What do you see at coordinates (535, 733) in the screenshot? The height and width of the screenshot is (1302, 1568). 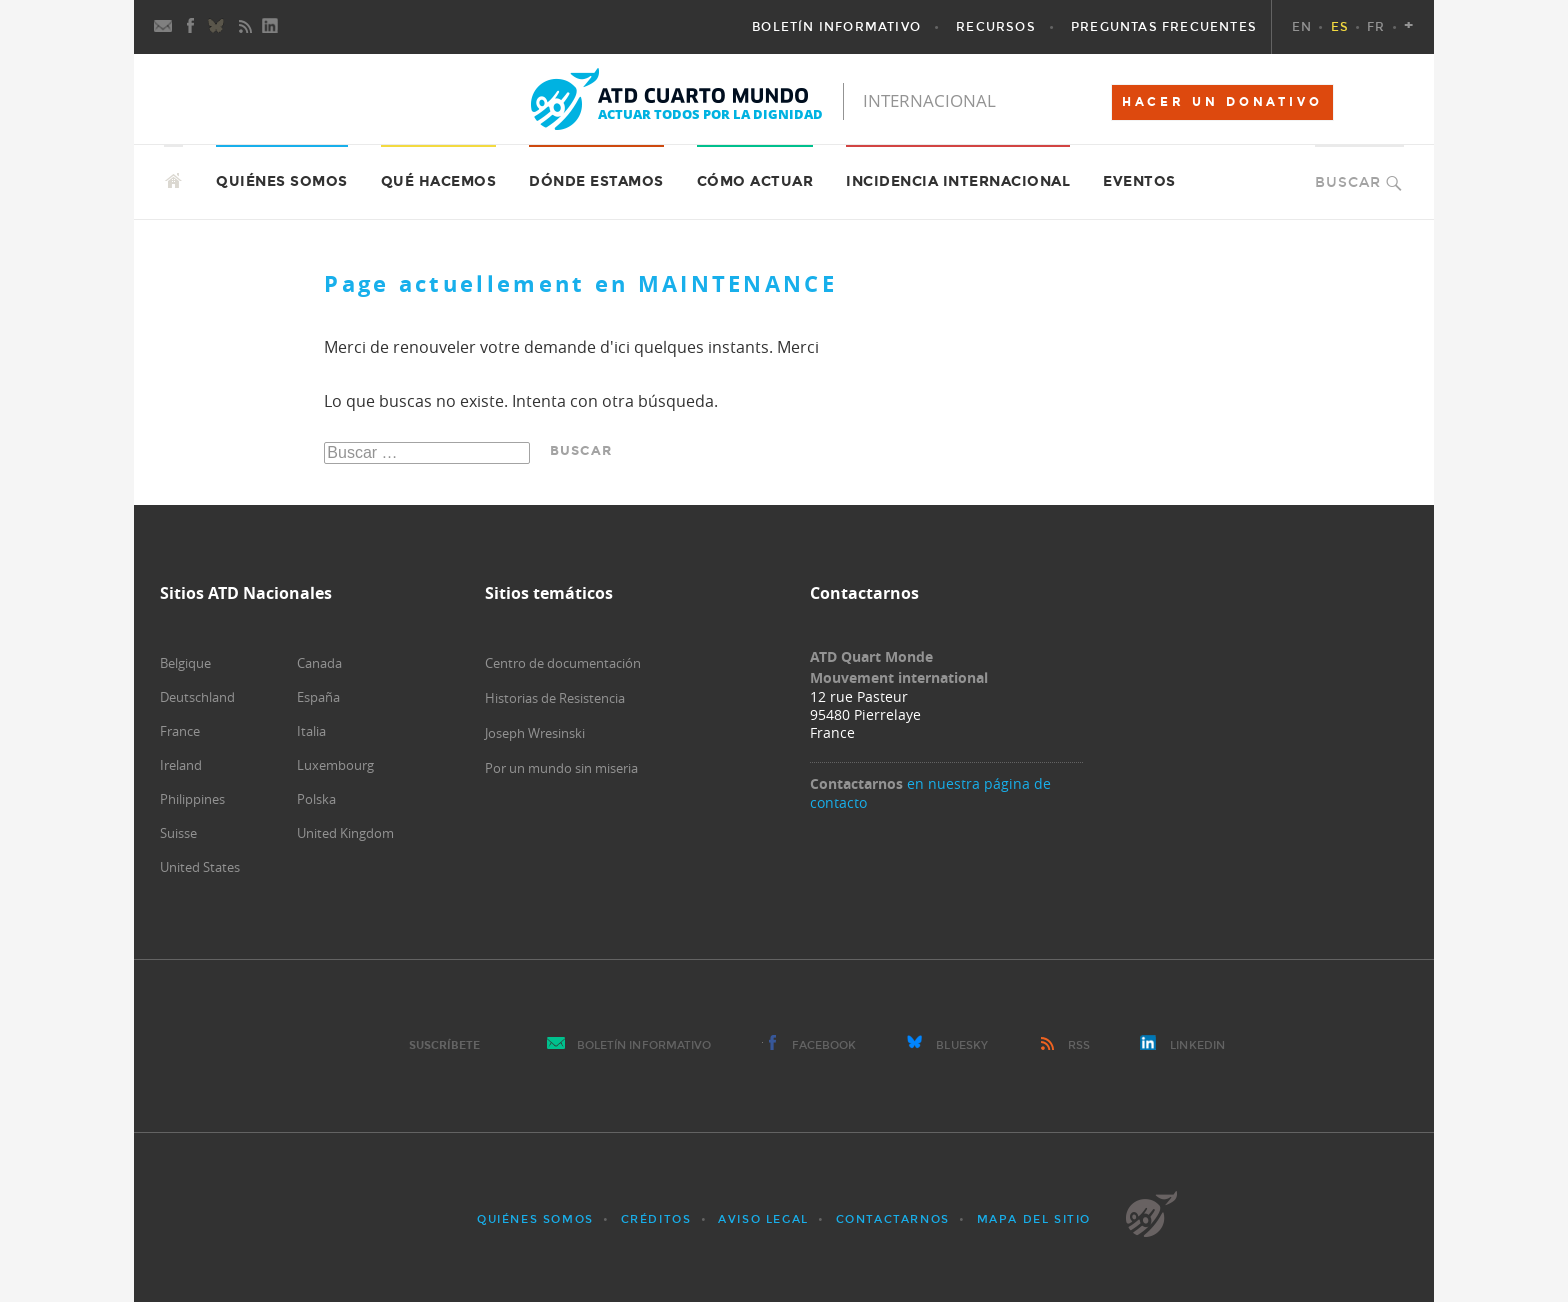 I see `Joseph Wresinski` at bounding box center [535, 733].